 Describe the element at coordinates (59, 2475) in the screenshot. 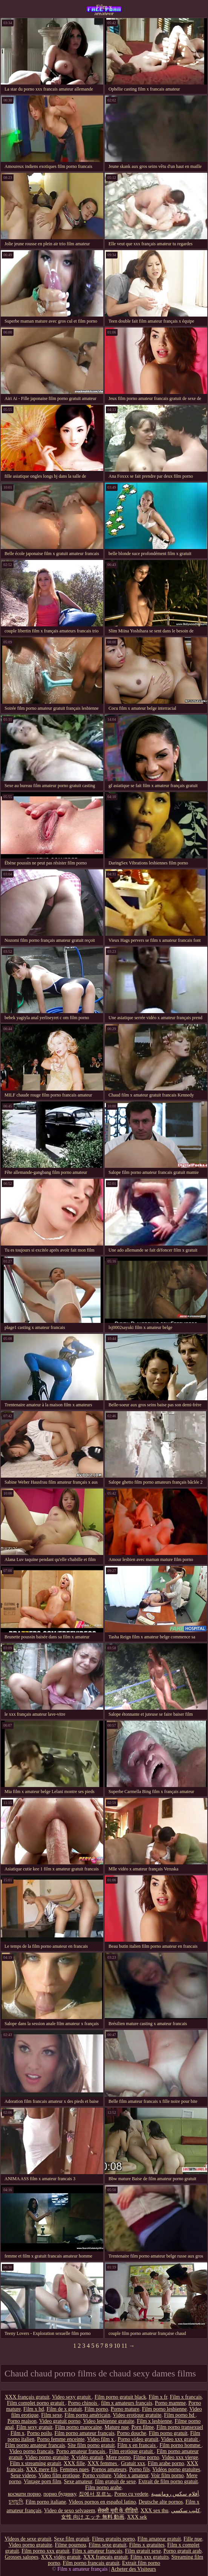

I see `Video film erotique` at that location.